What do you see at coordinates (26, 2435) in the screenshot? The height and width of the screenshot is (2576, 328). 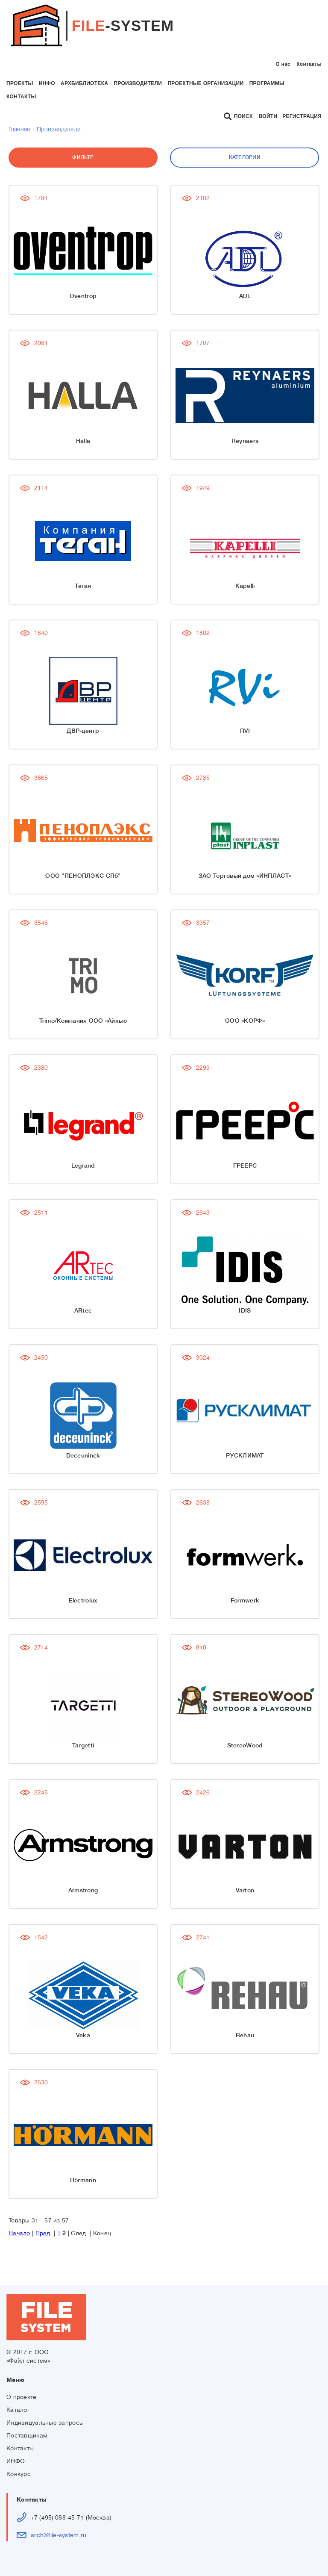 I see `Поставщикам` at bounding box center [26, 2435].